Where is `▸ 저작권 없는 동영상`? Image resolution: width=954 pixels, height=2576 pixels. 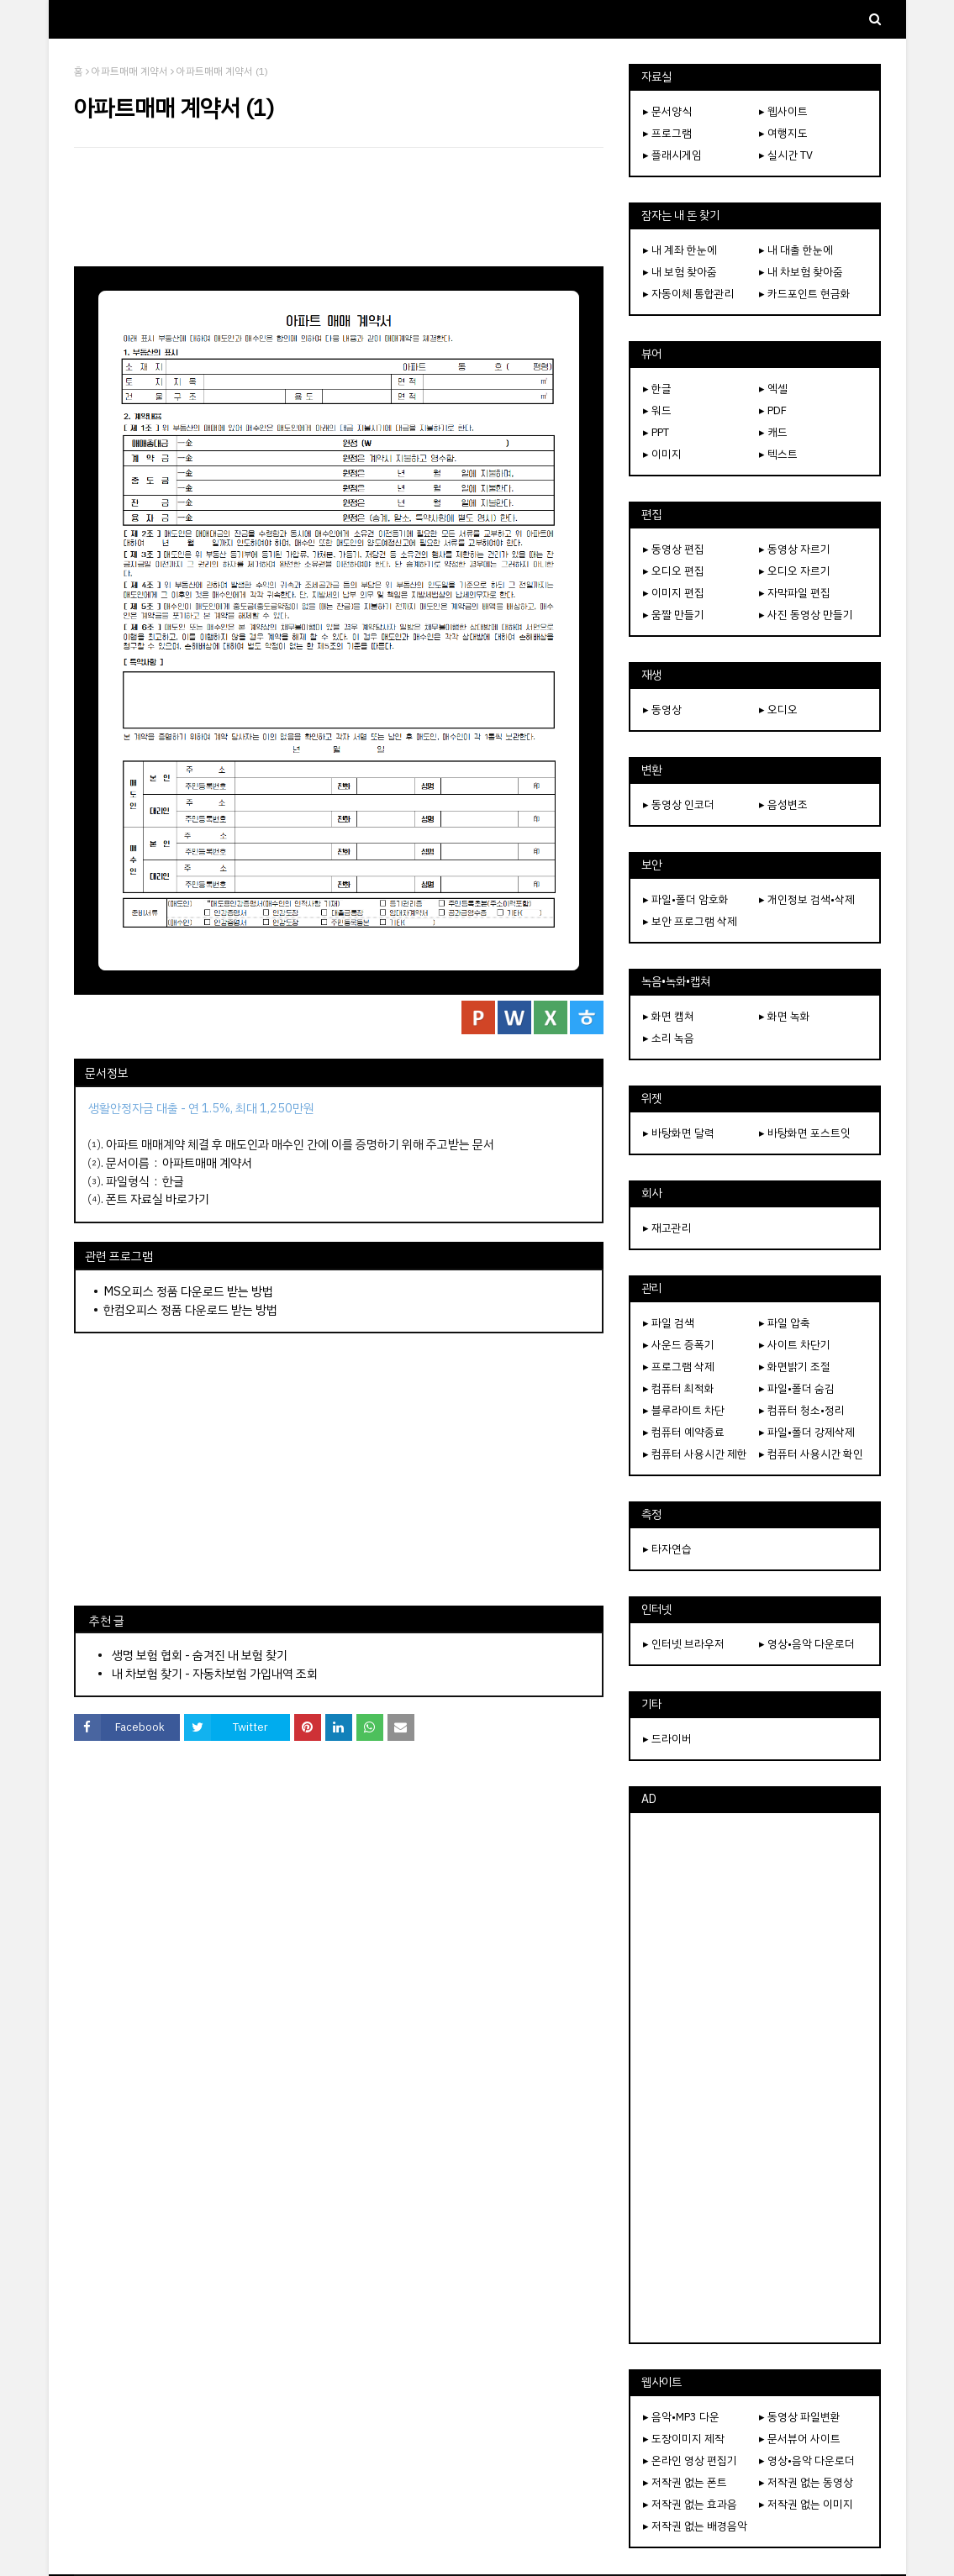
▸ 저작권 없는 동영상 is located at coordinates (806, 2482).